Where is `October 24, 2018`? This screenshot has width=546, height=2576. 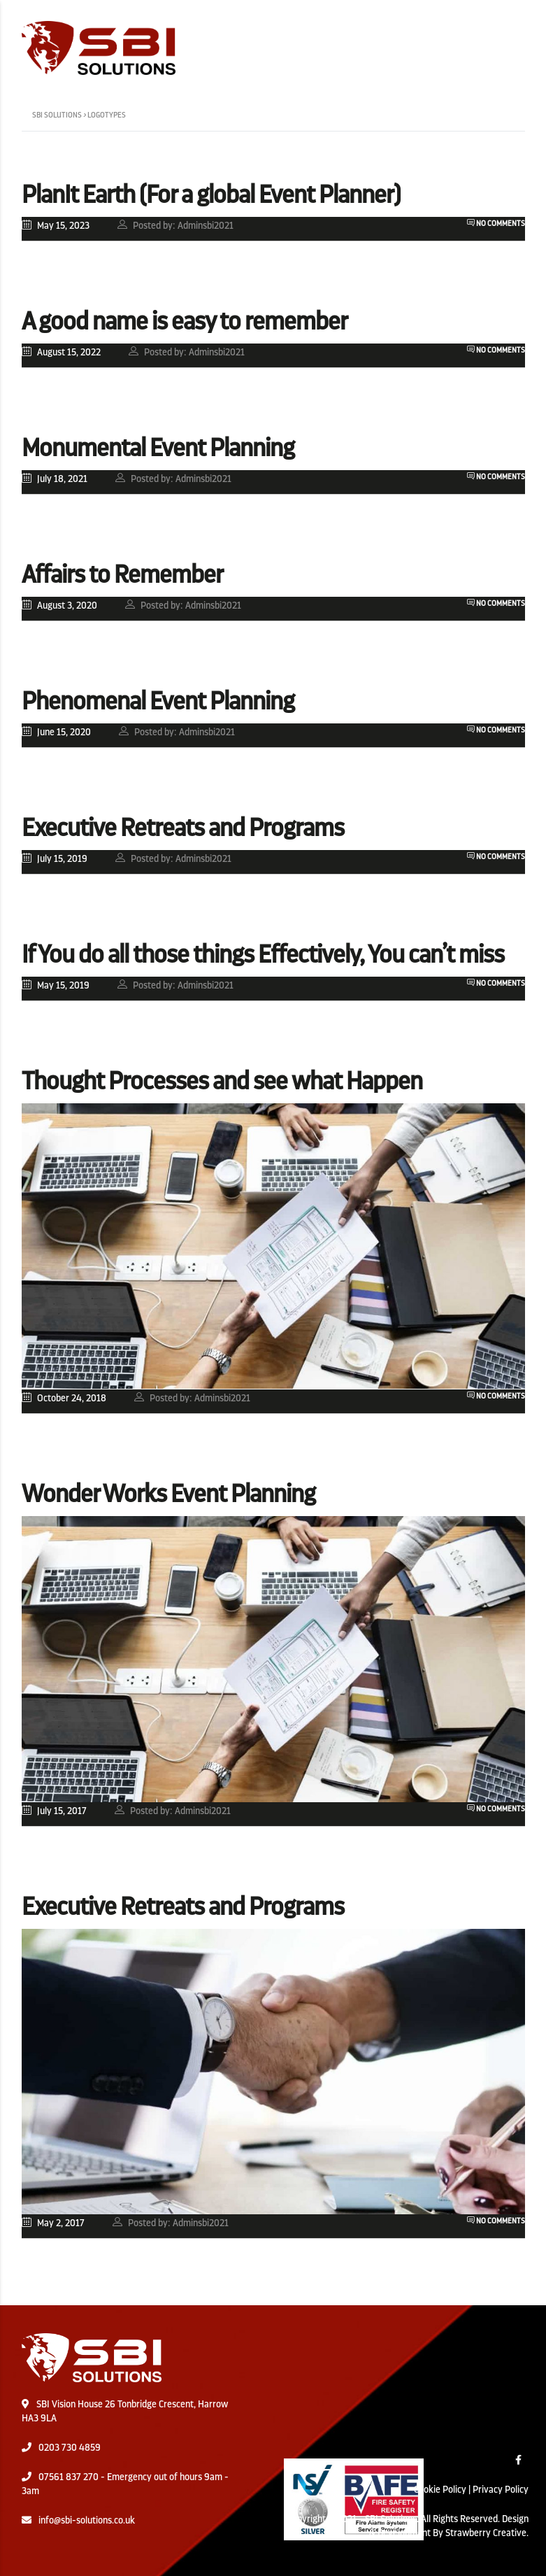
October 24, 2018 is located at coordinates (64, 1397).